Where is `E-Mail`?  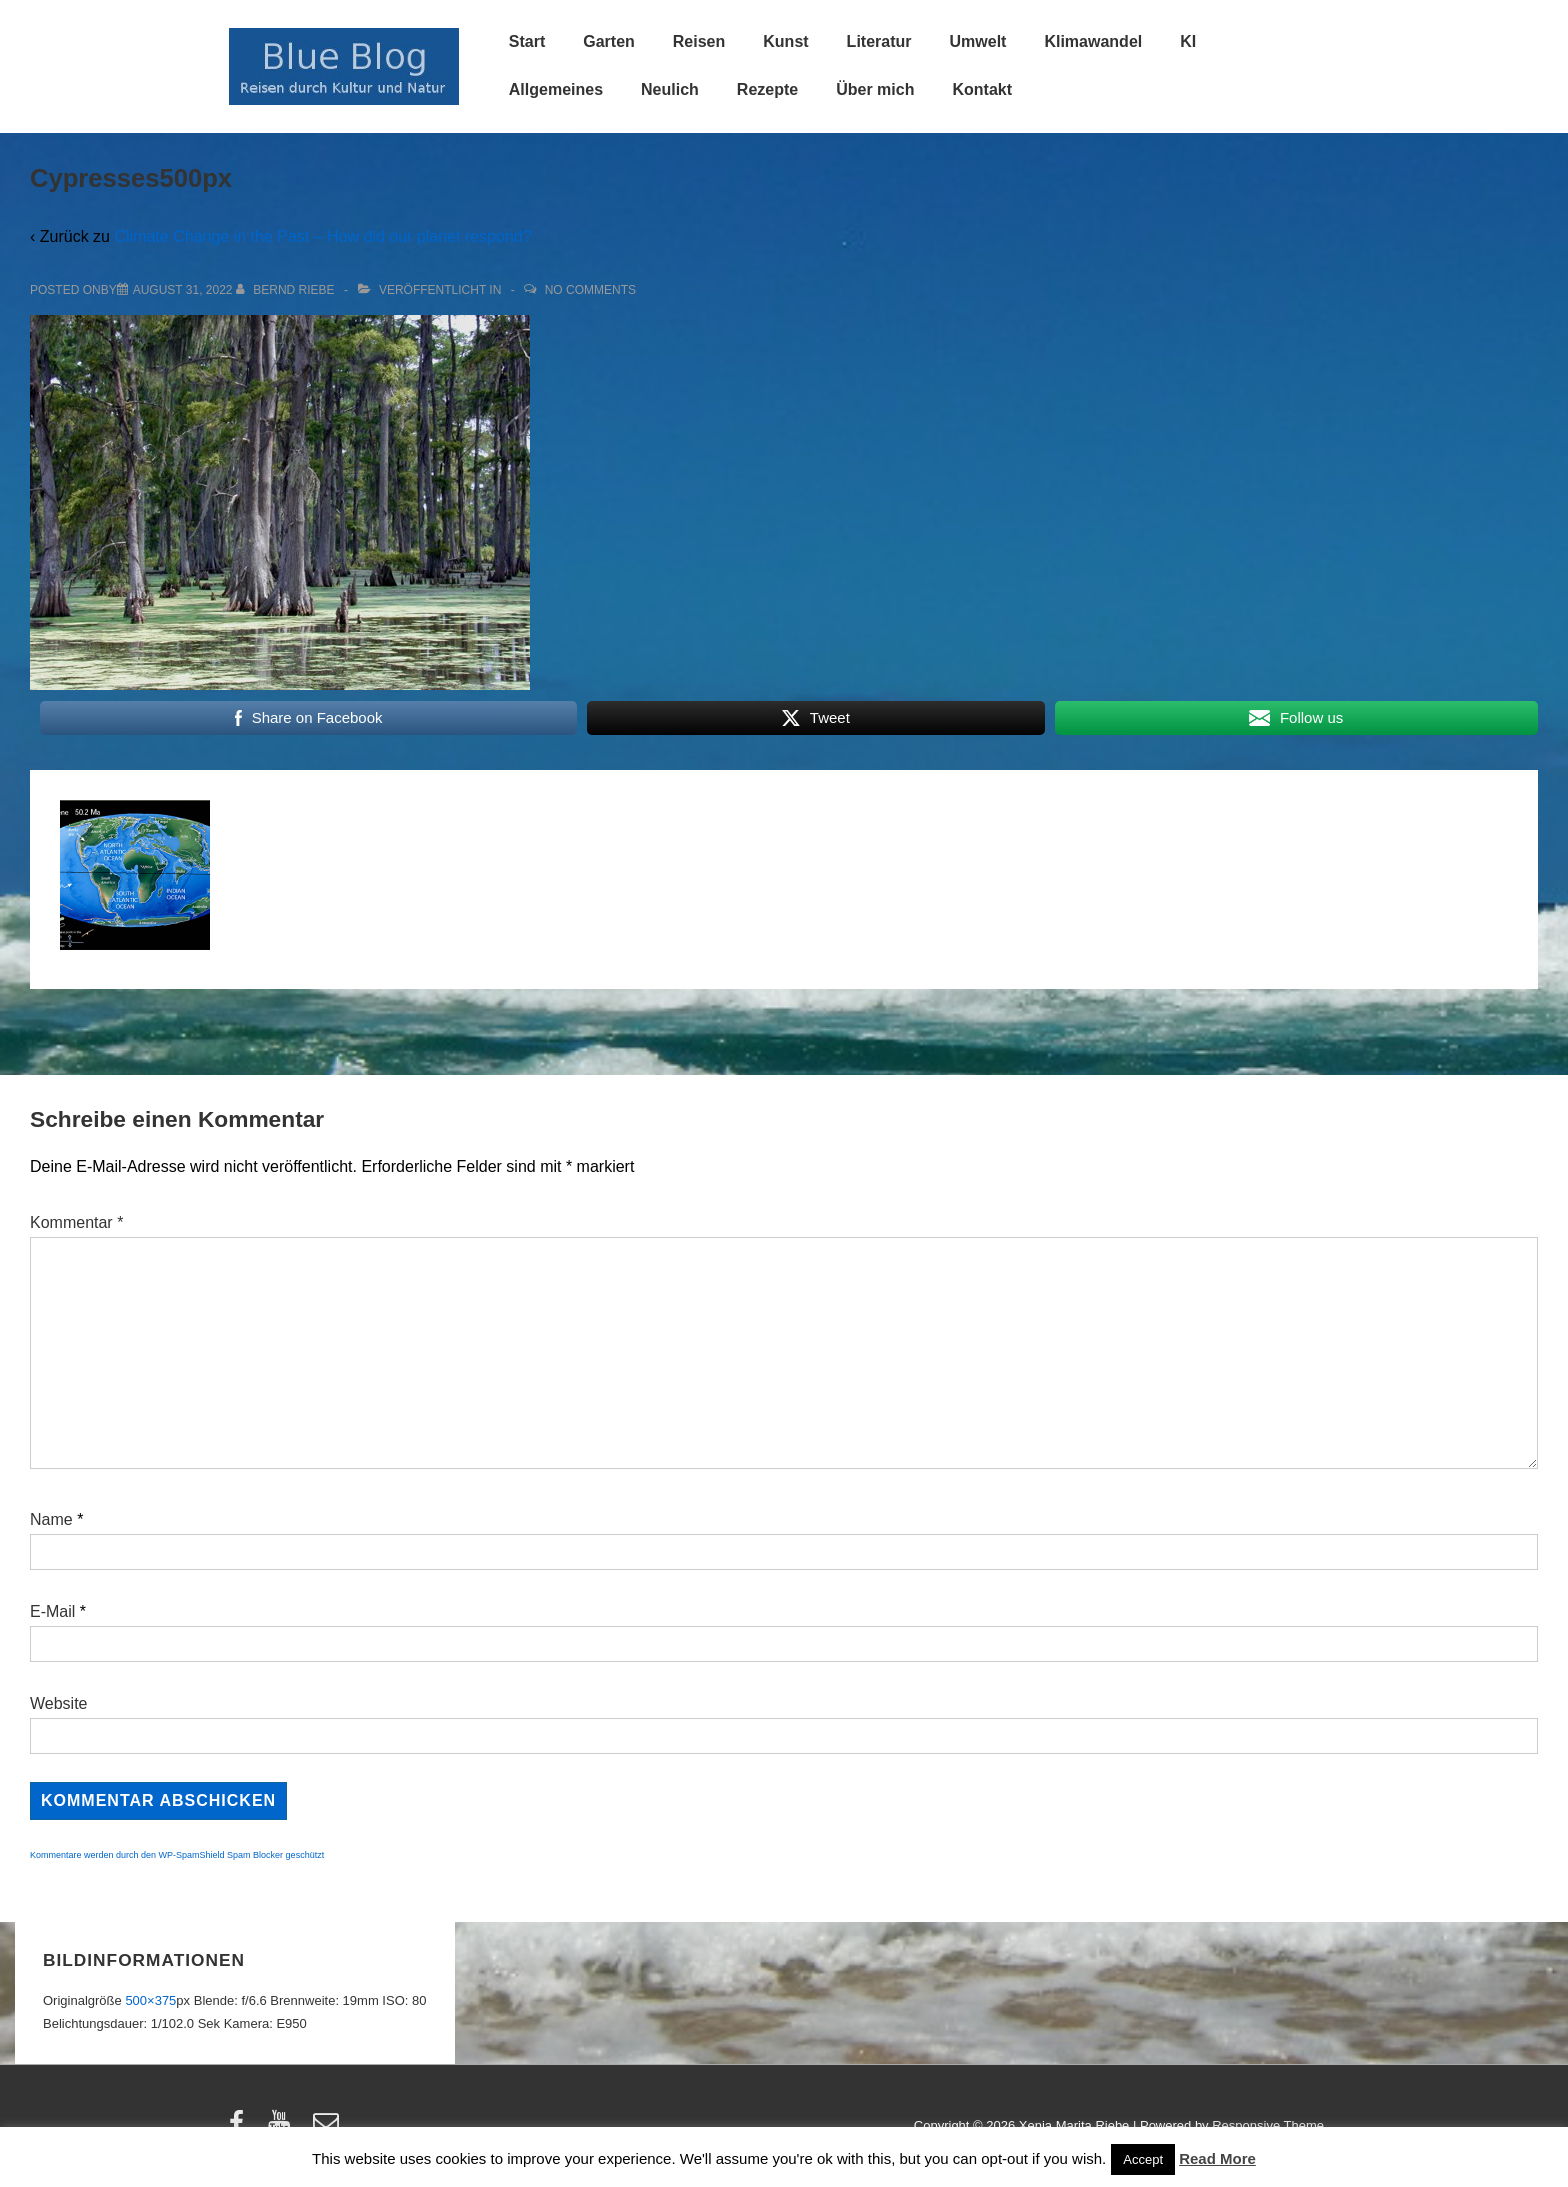 E-Mail is located at coordinates (52, 1611).